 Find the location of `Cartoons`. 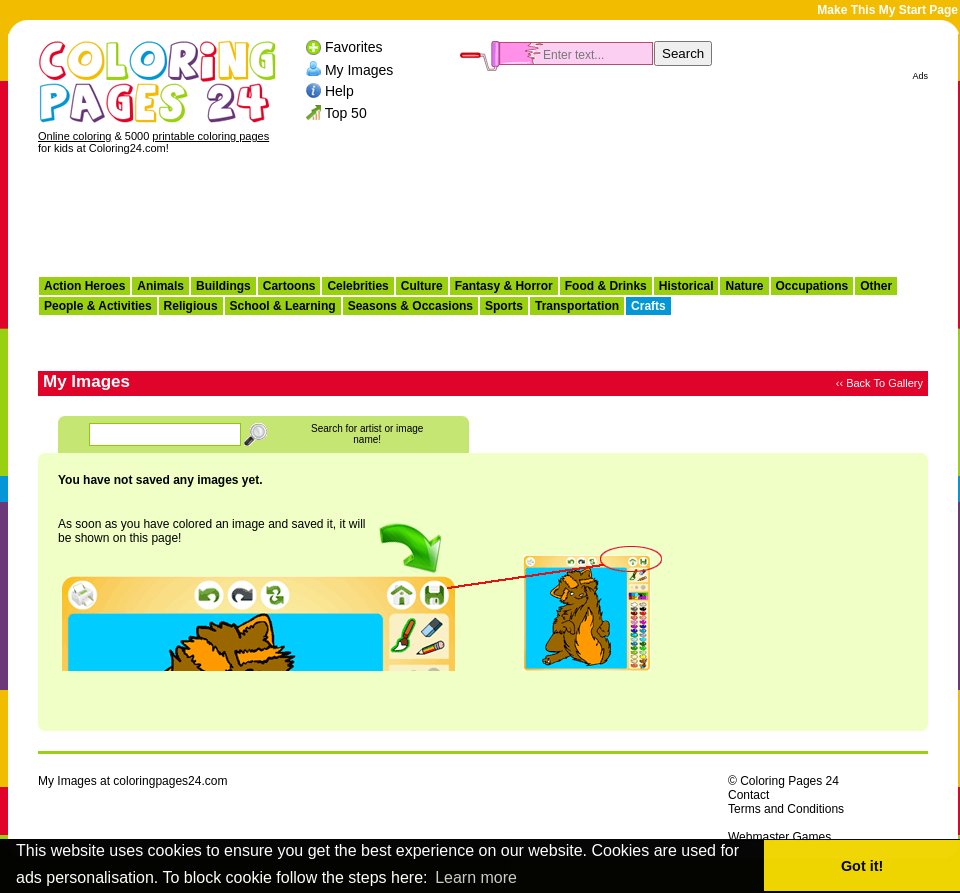

Cartoons is located at coordinates (289, 286).